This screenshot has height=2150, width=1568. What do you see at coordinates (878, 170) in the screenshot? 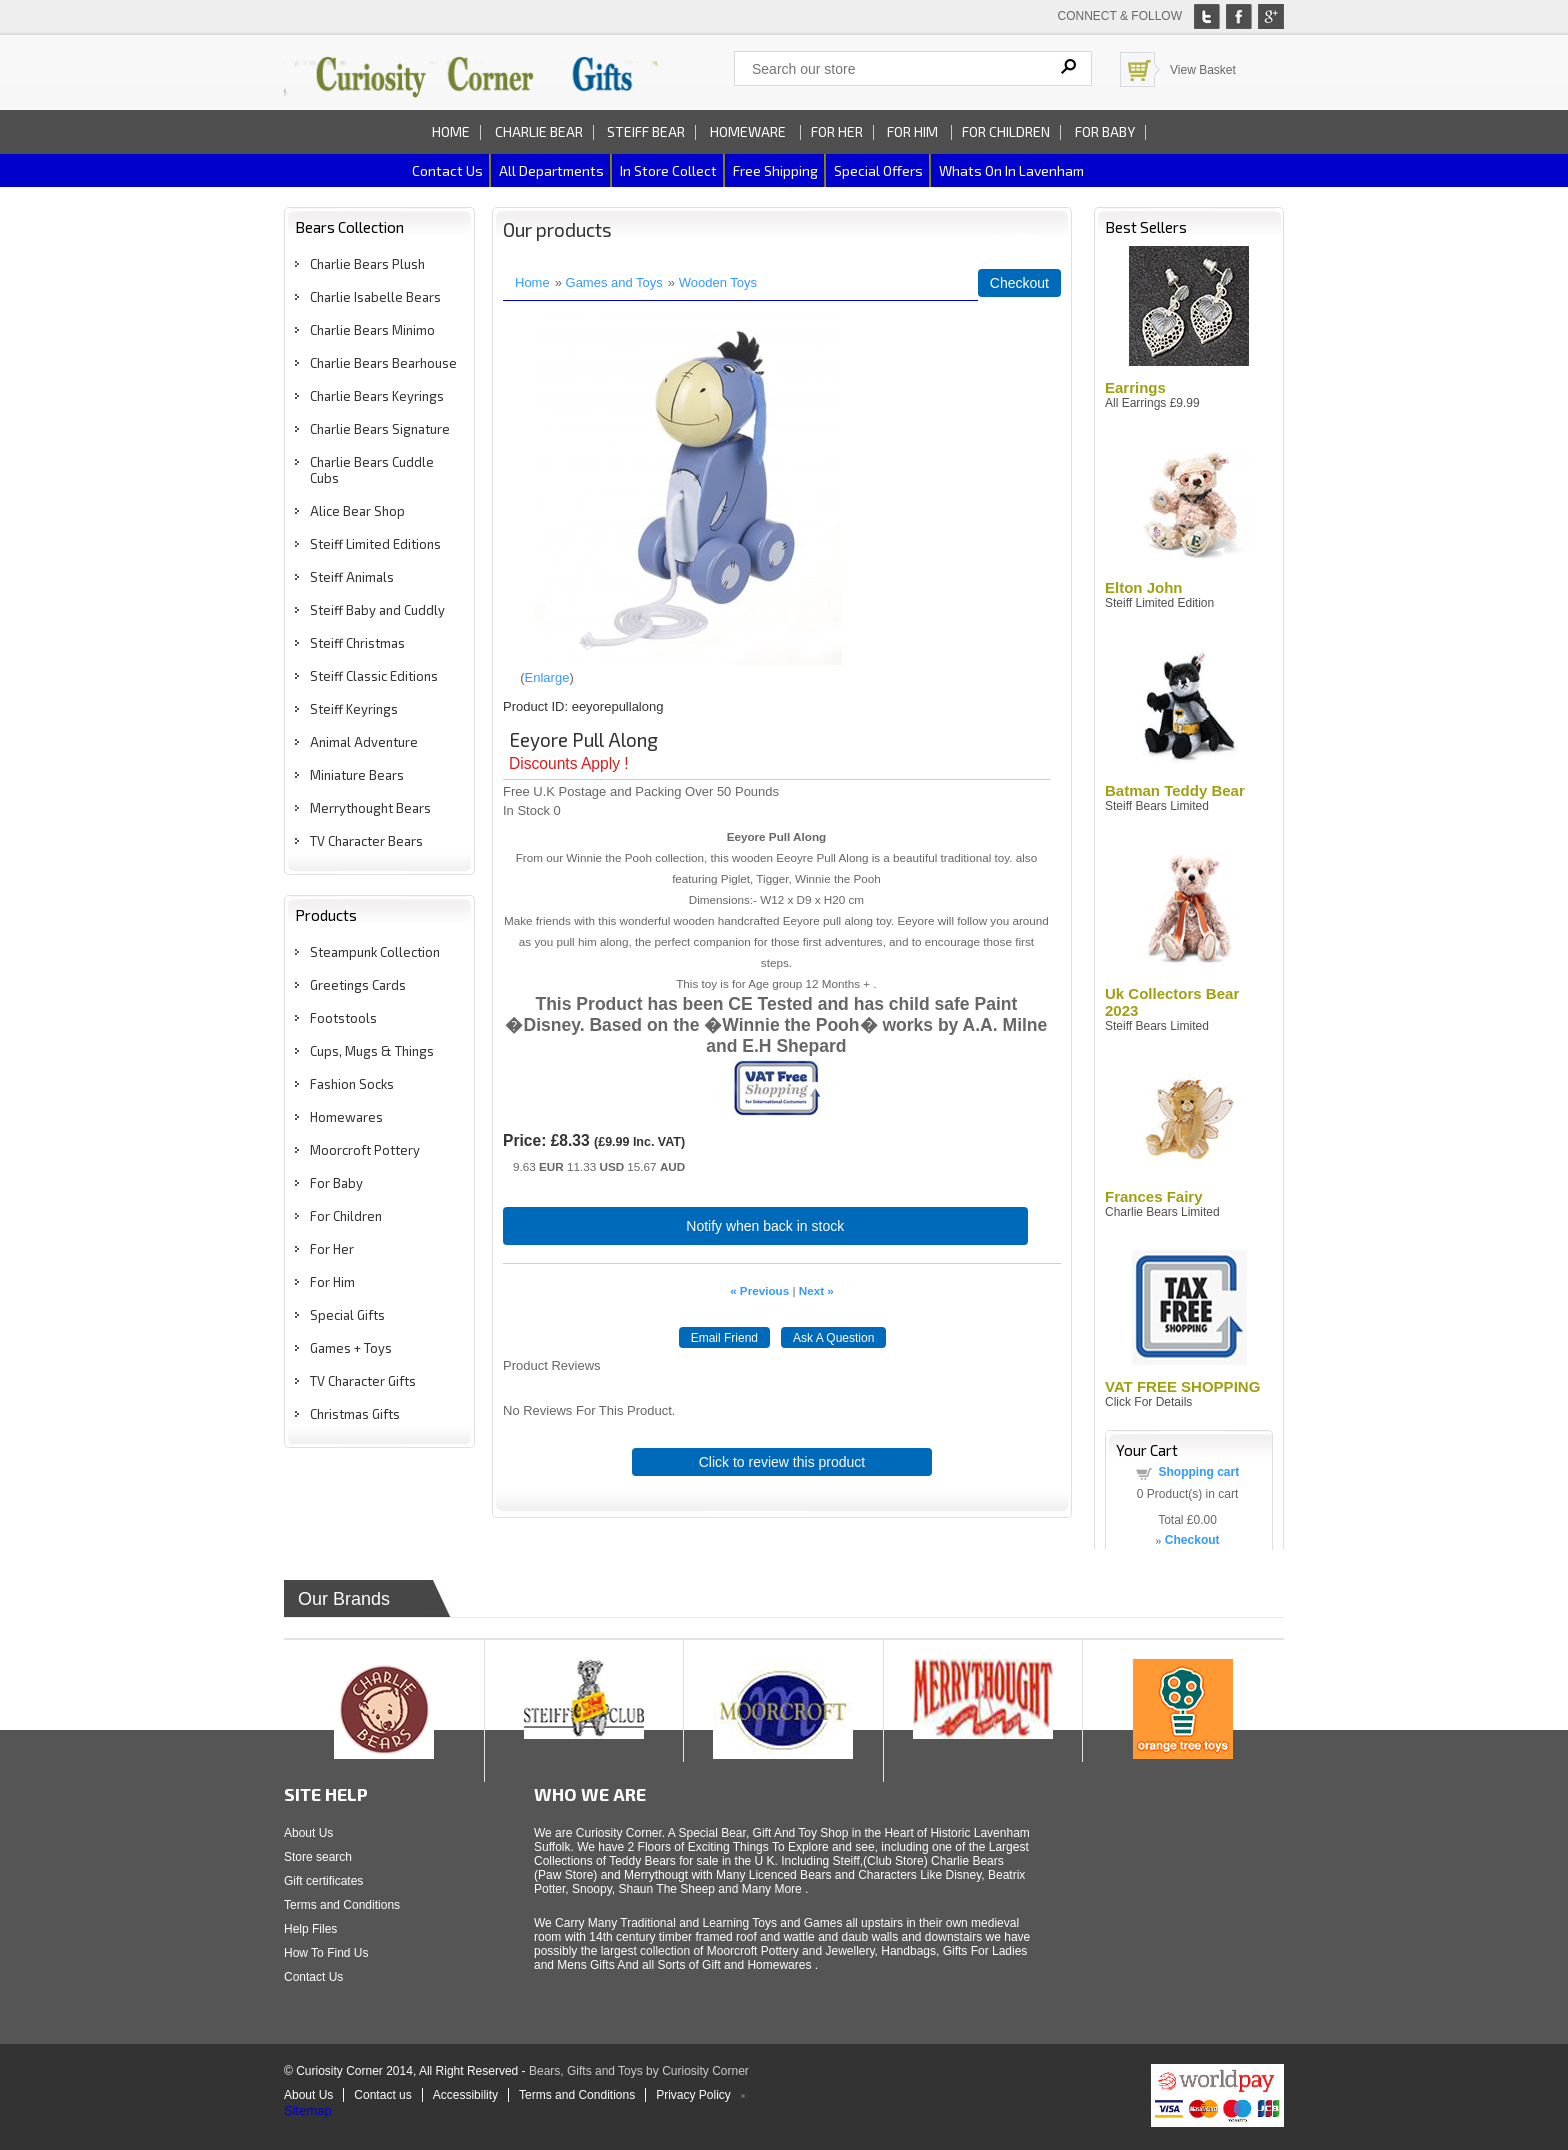
I see `Special Offers` at bounding box center [878, 170].